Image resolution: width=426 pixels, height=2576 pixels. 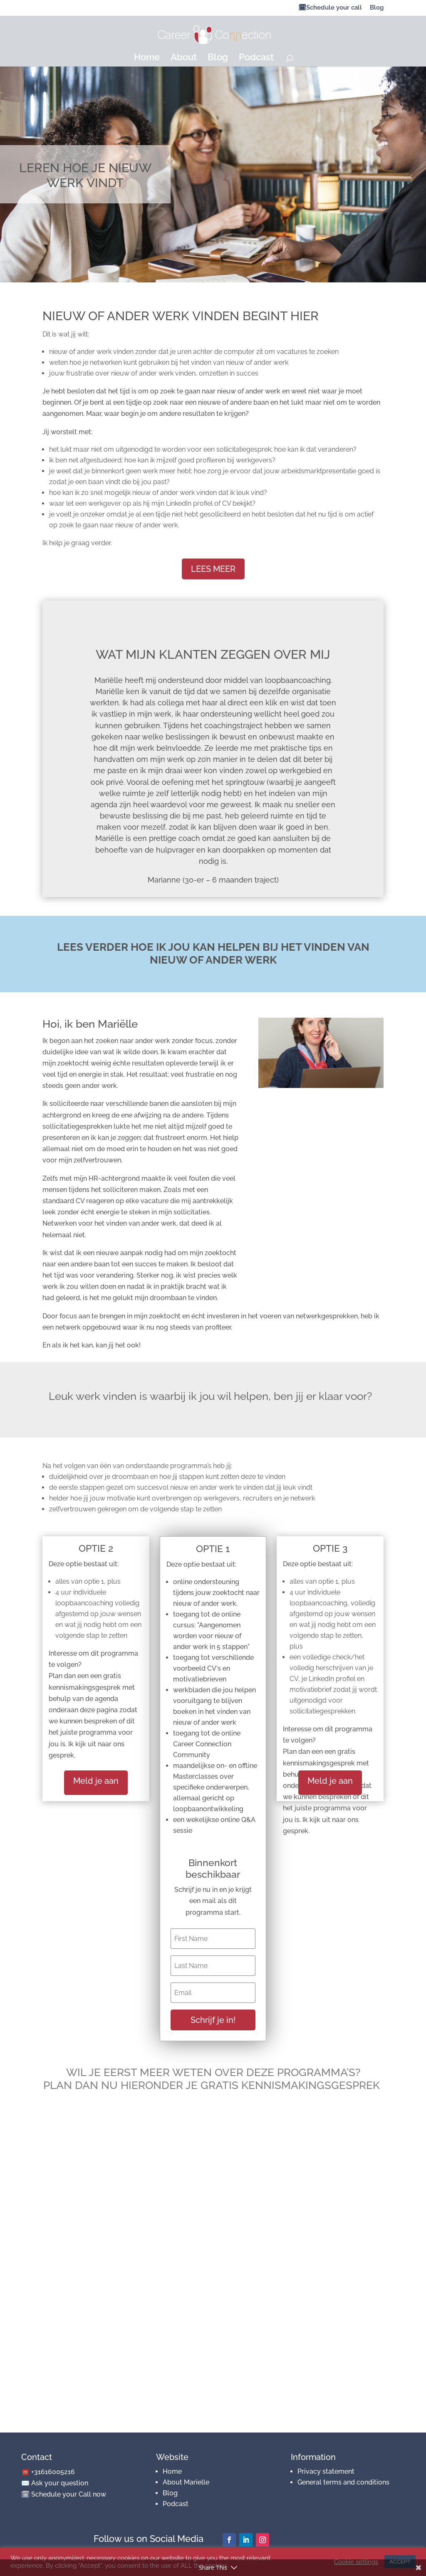 What do you see at coordinates (256, 58) in the screenshot?
I see `Podcast` at bounding box center [256, 58].